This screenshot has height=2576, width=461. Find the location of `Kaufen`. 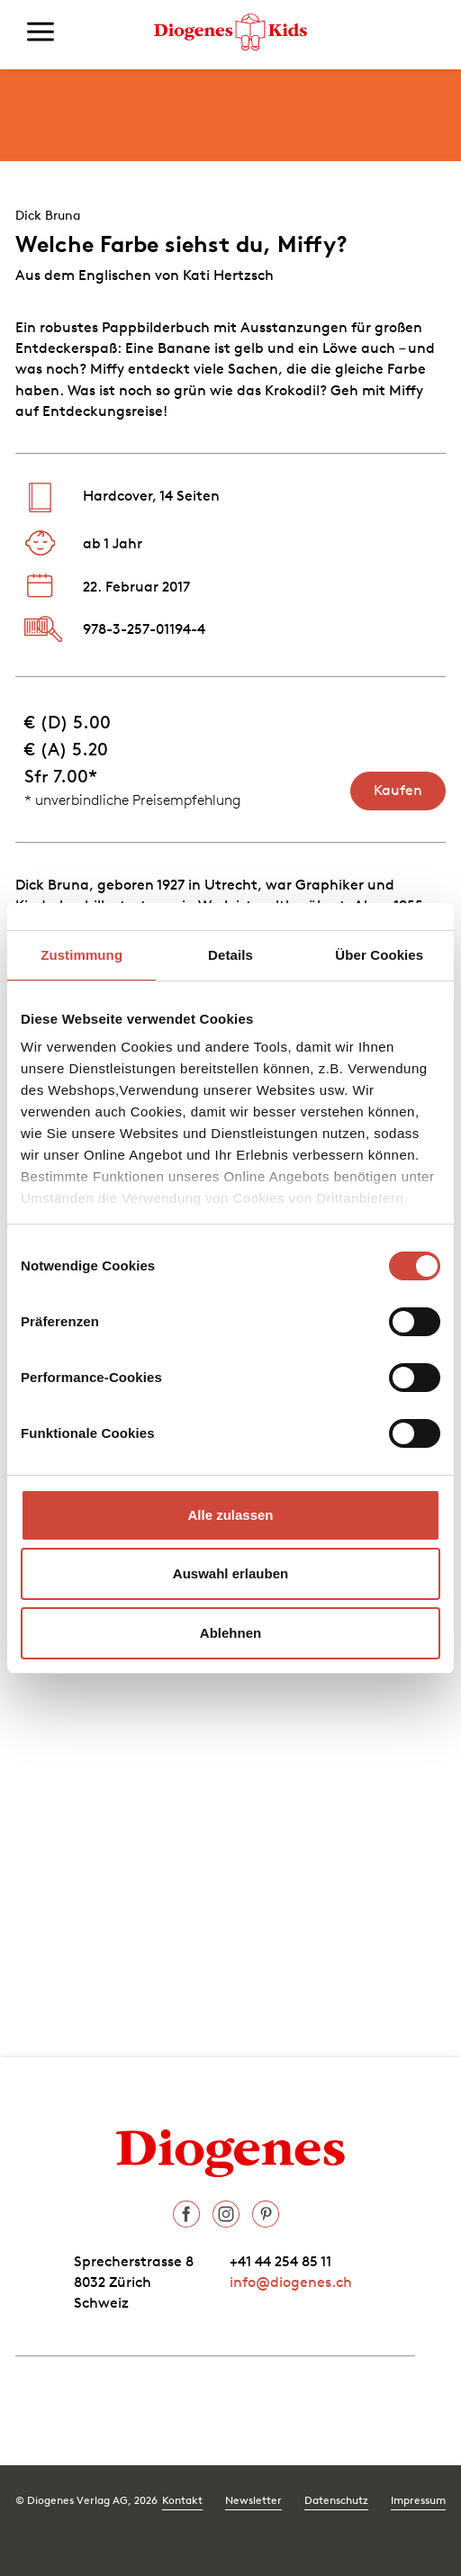

Kaufen is located at coordinates (398, 790).